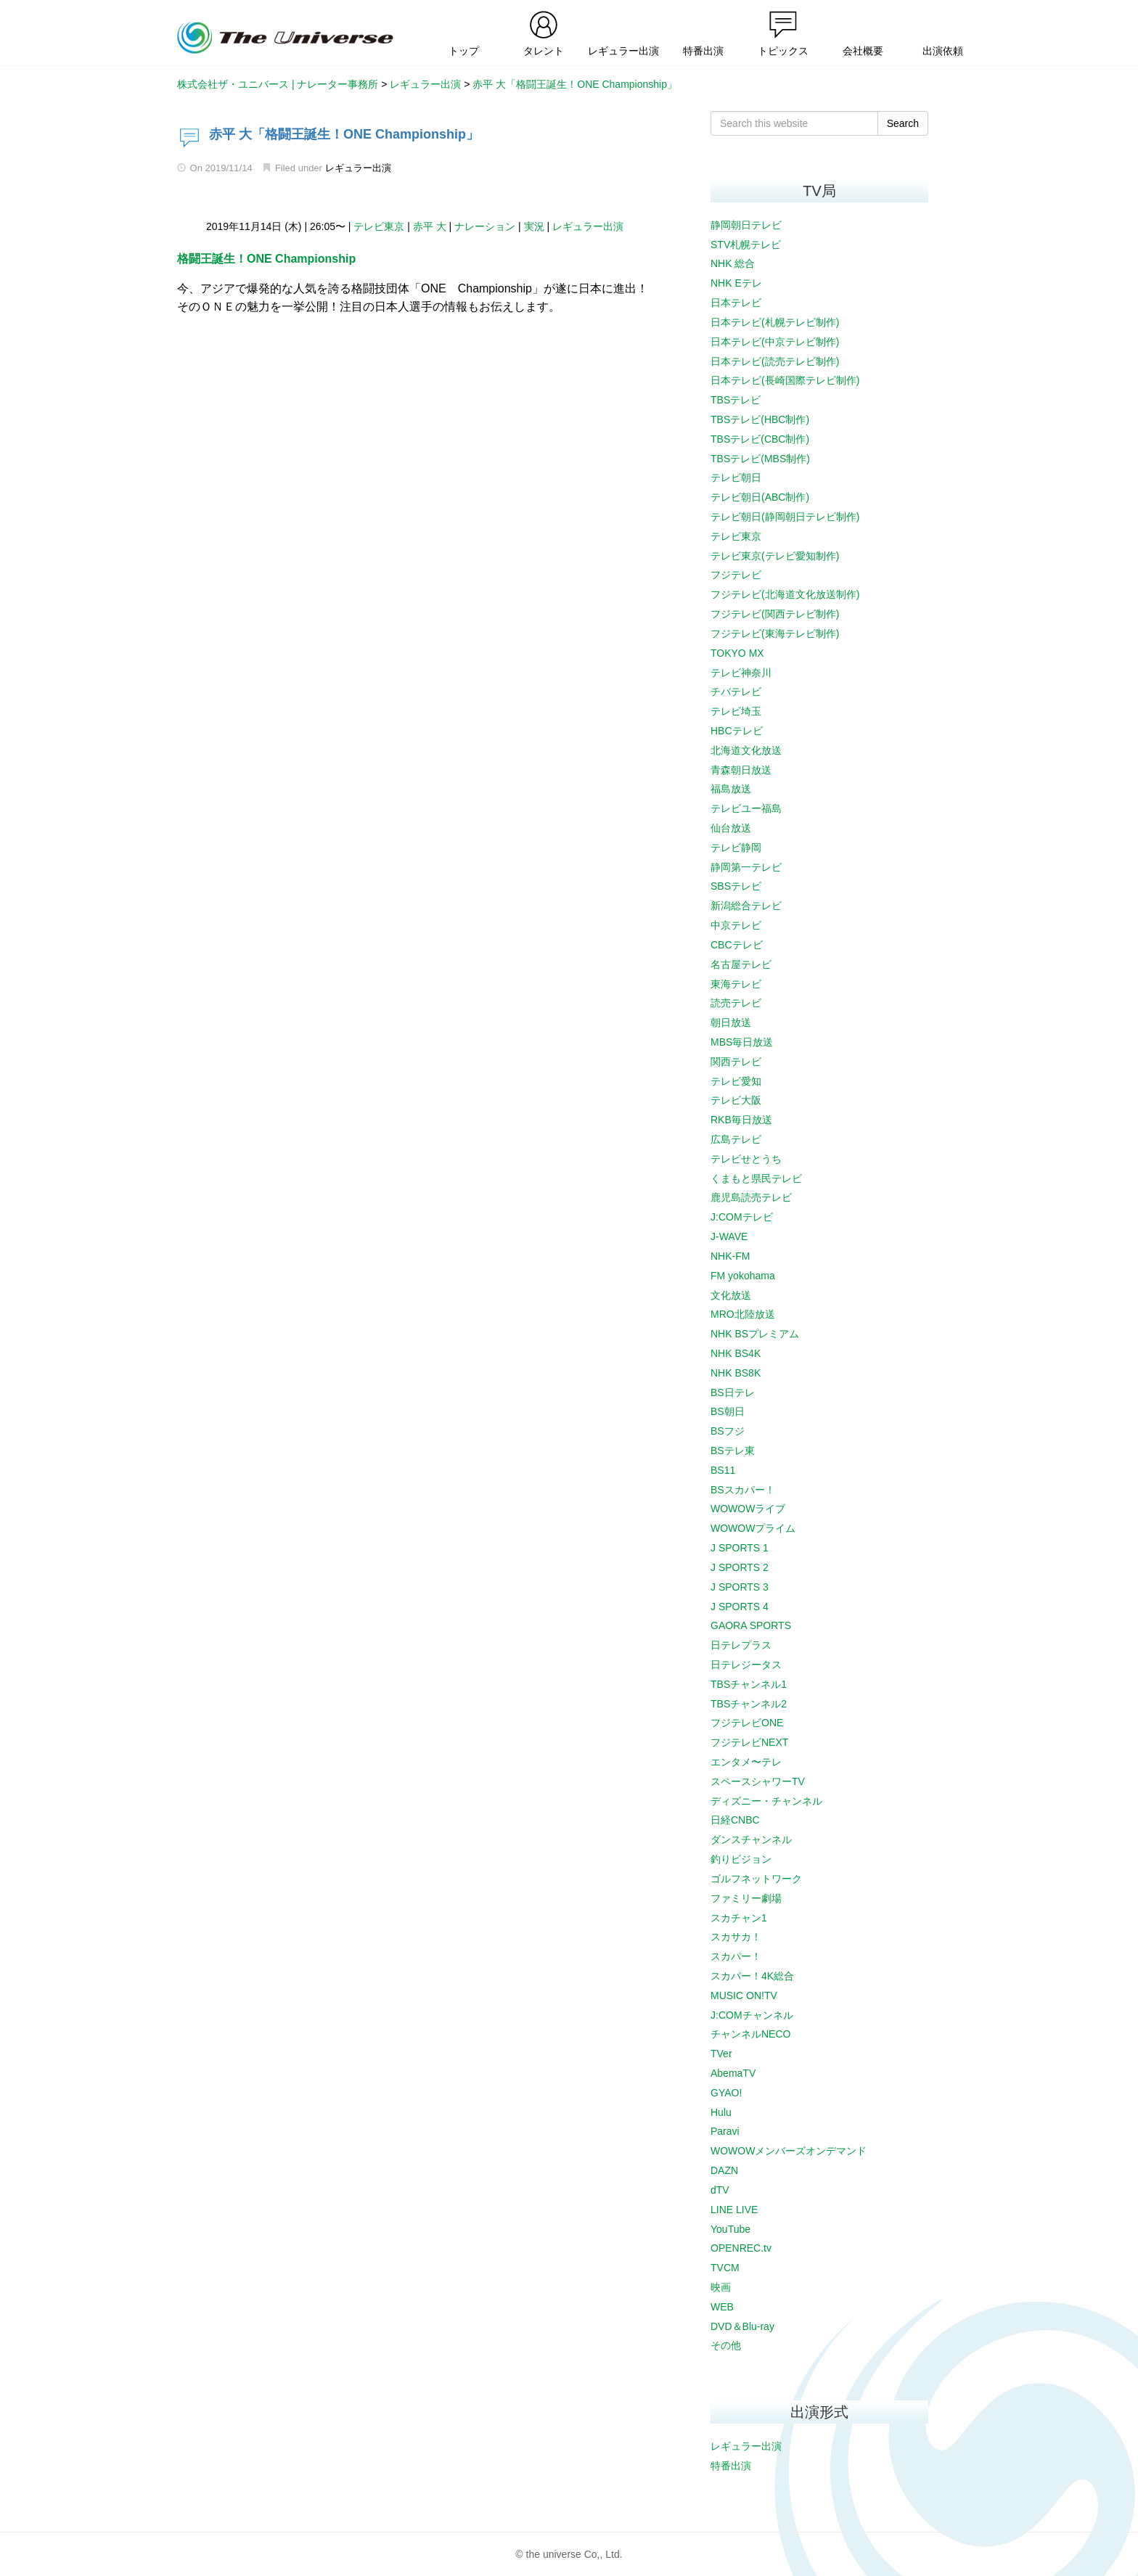 The height and width of the screenshot is (2576, 1138). Describe the element at coordinates (721, 2053) in the screenshot. I see `TVer` at that location.